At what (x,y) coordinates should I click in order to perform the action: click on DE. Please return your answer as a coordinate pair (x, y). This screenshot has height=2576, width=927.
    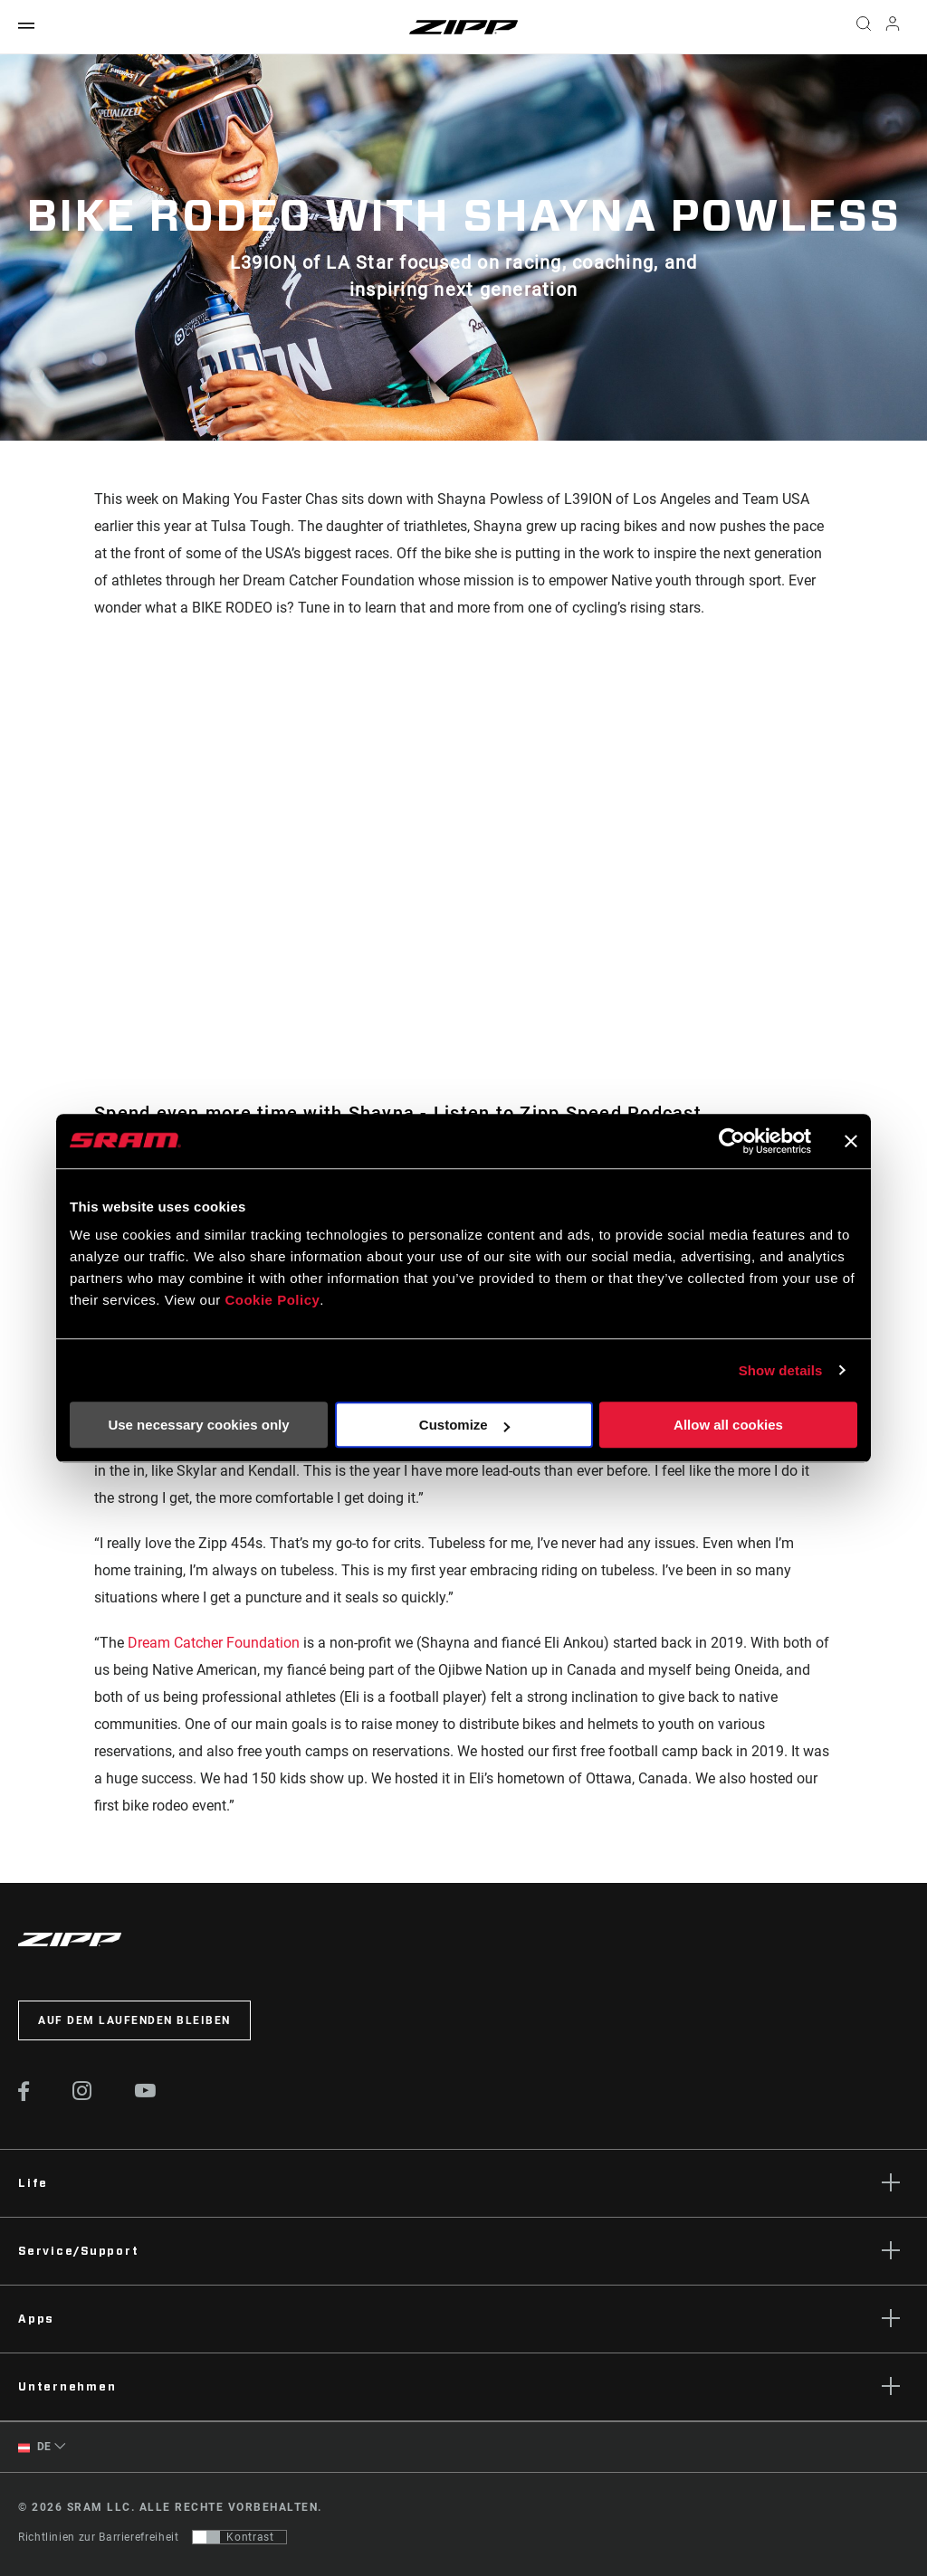
    Looking at the image, I should click on (35, 2447).